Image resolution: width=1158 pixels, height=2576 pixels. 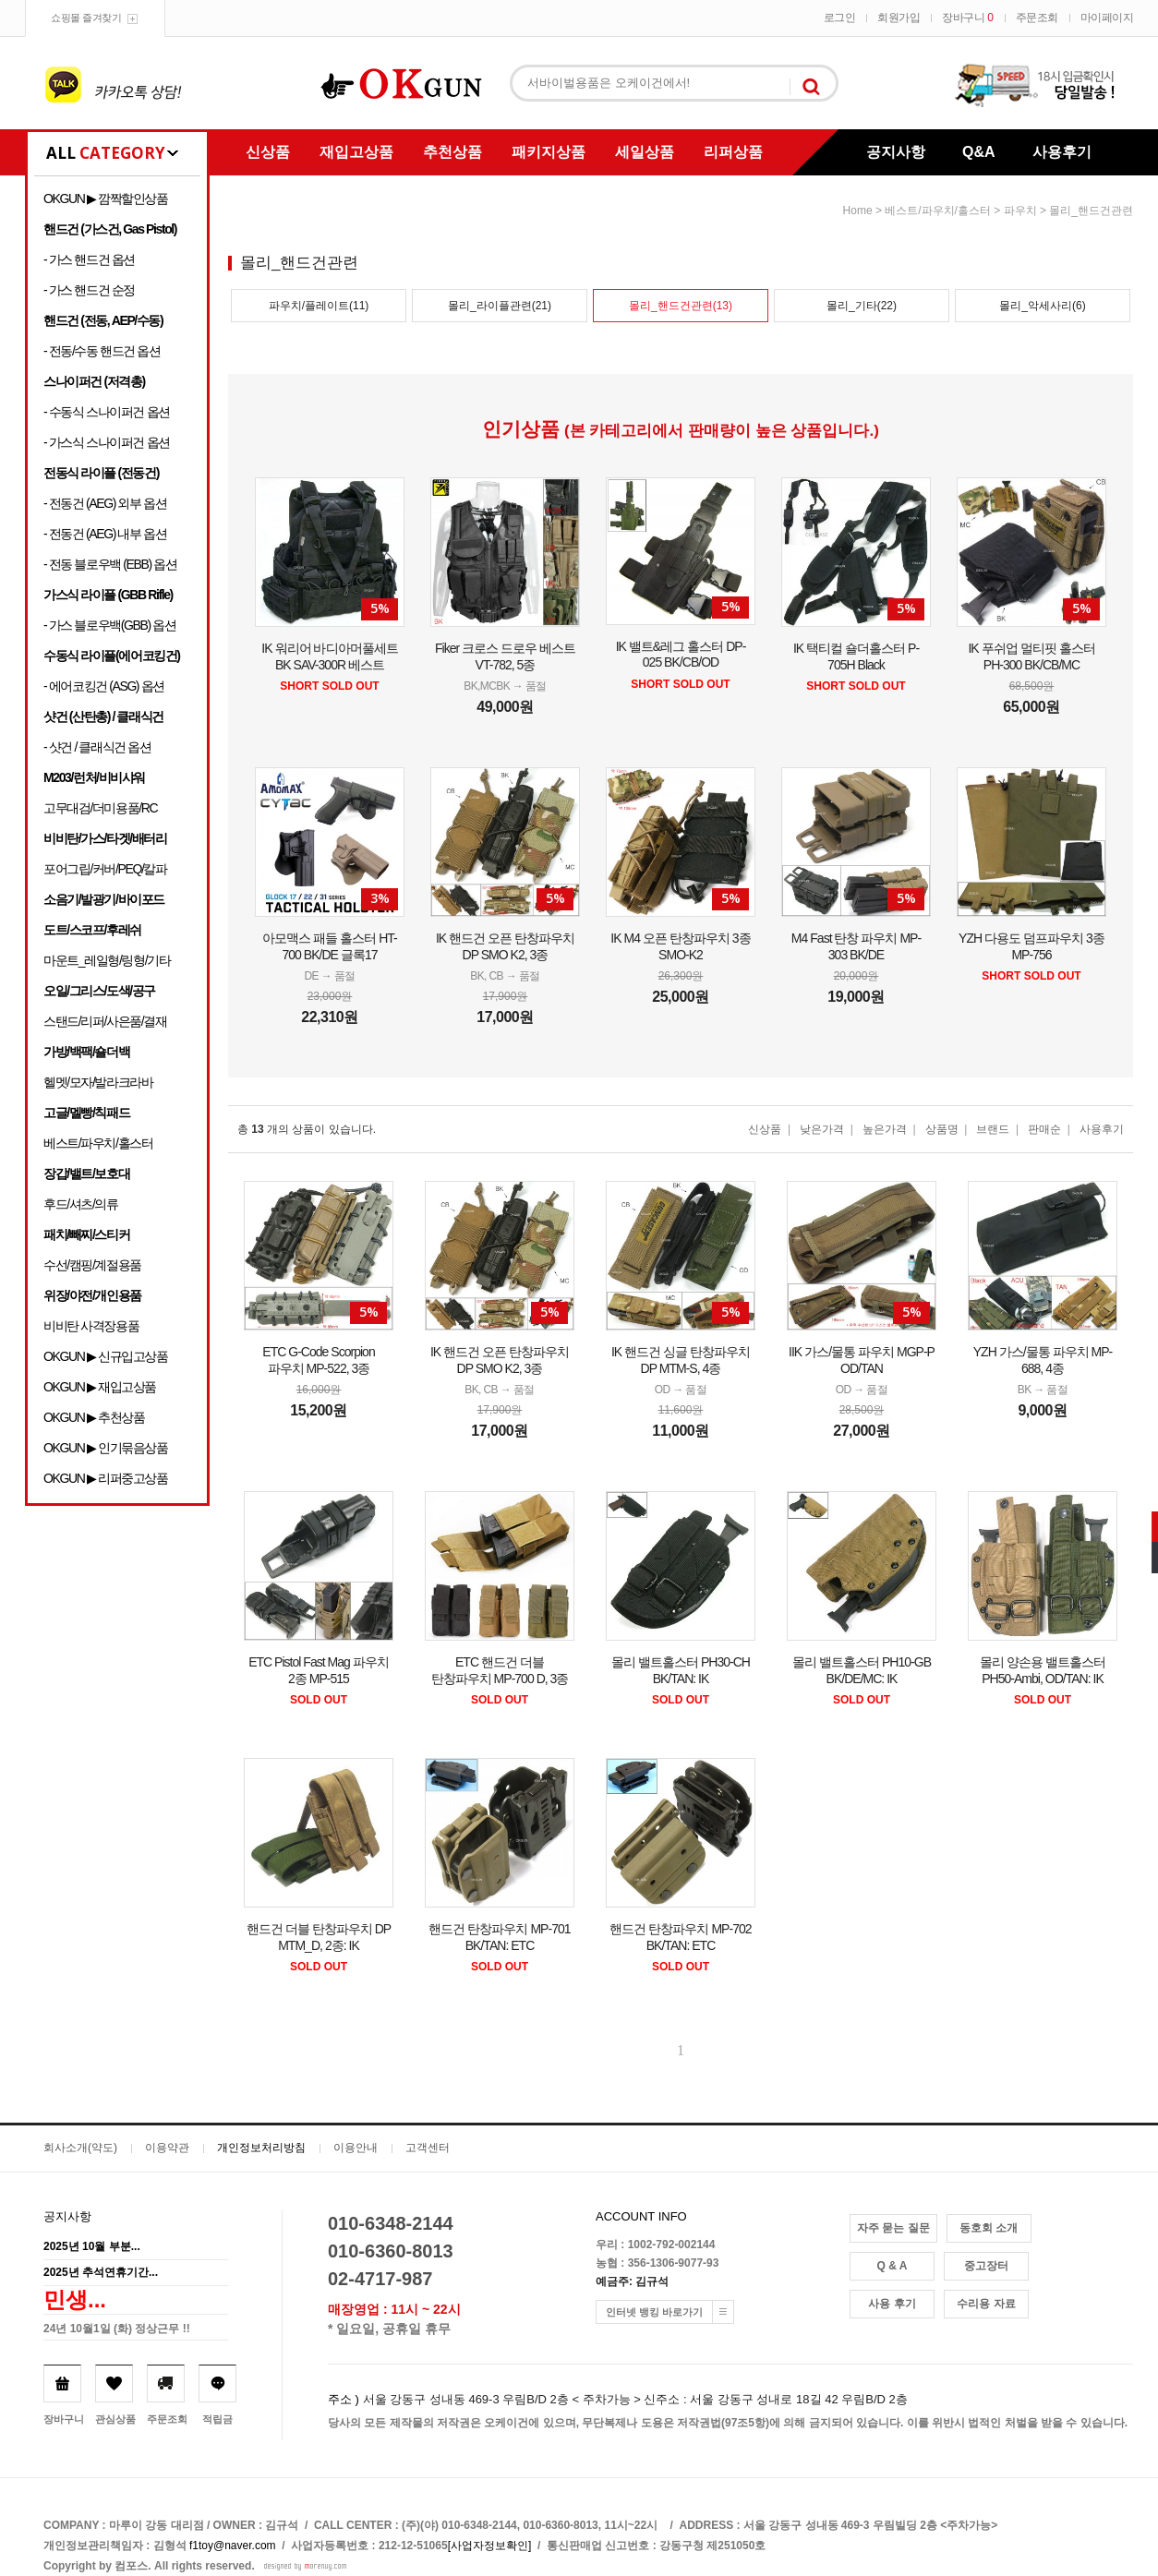 I want to click on - 에어코킹건 (ASG) 옵션, so click(x=103, y=686).